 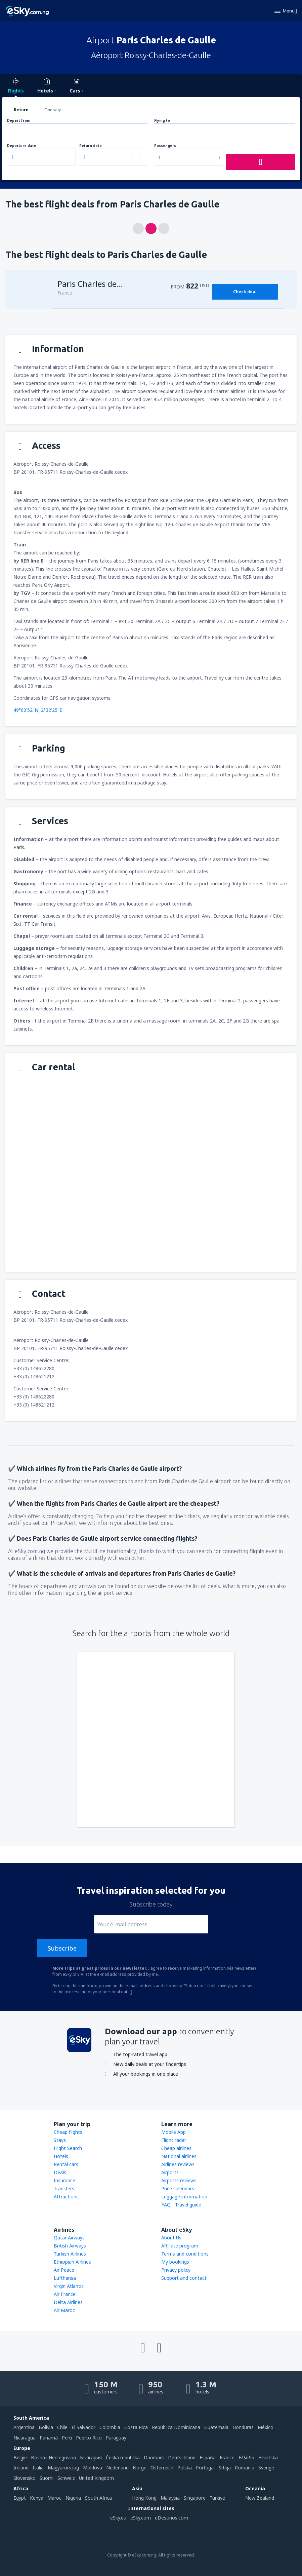 I want to click on Egypt, so click(x=19, y=2498).